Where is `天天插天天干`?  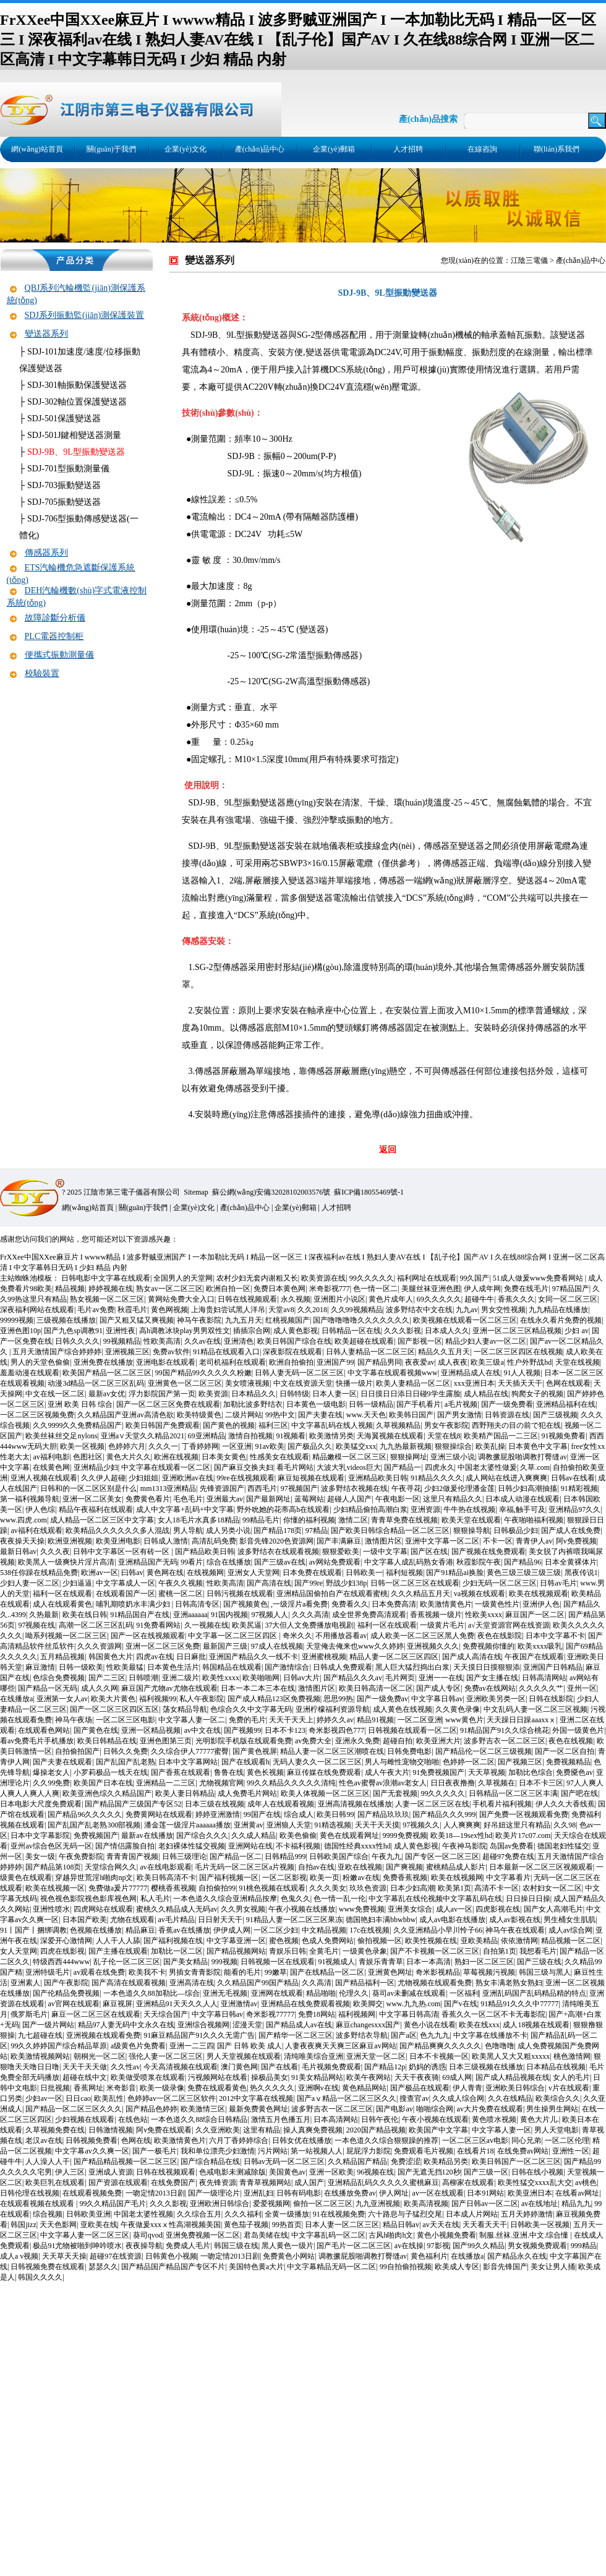
天天插天天干 is located at coordinates (520, 1383).